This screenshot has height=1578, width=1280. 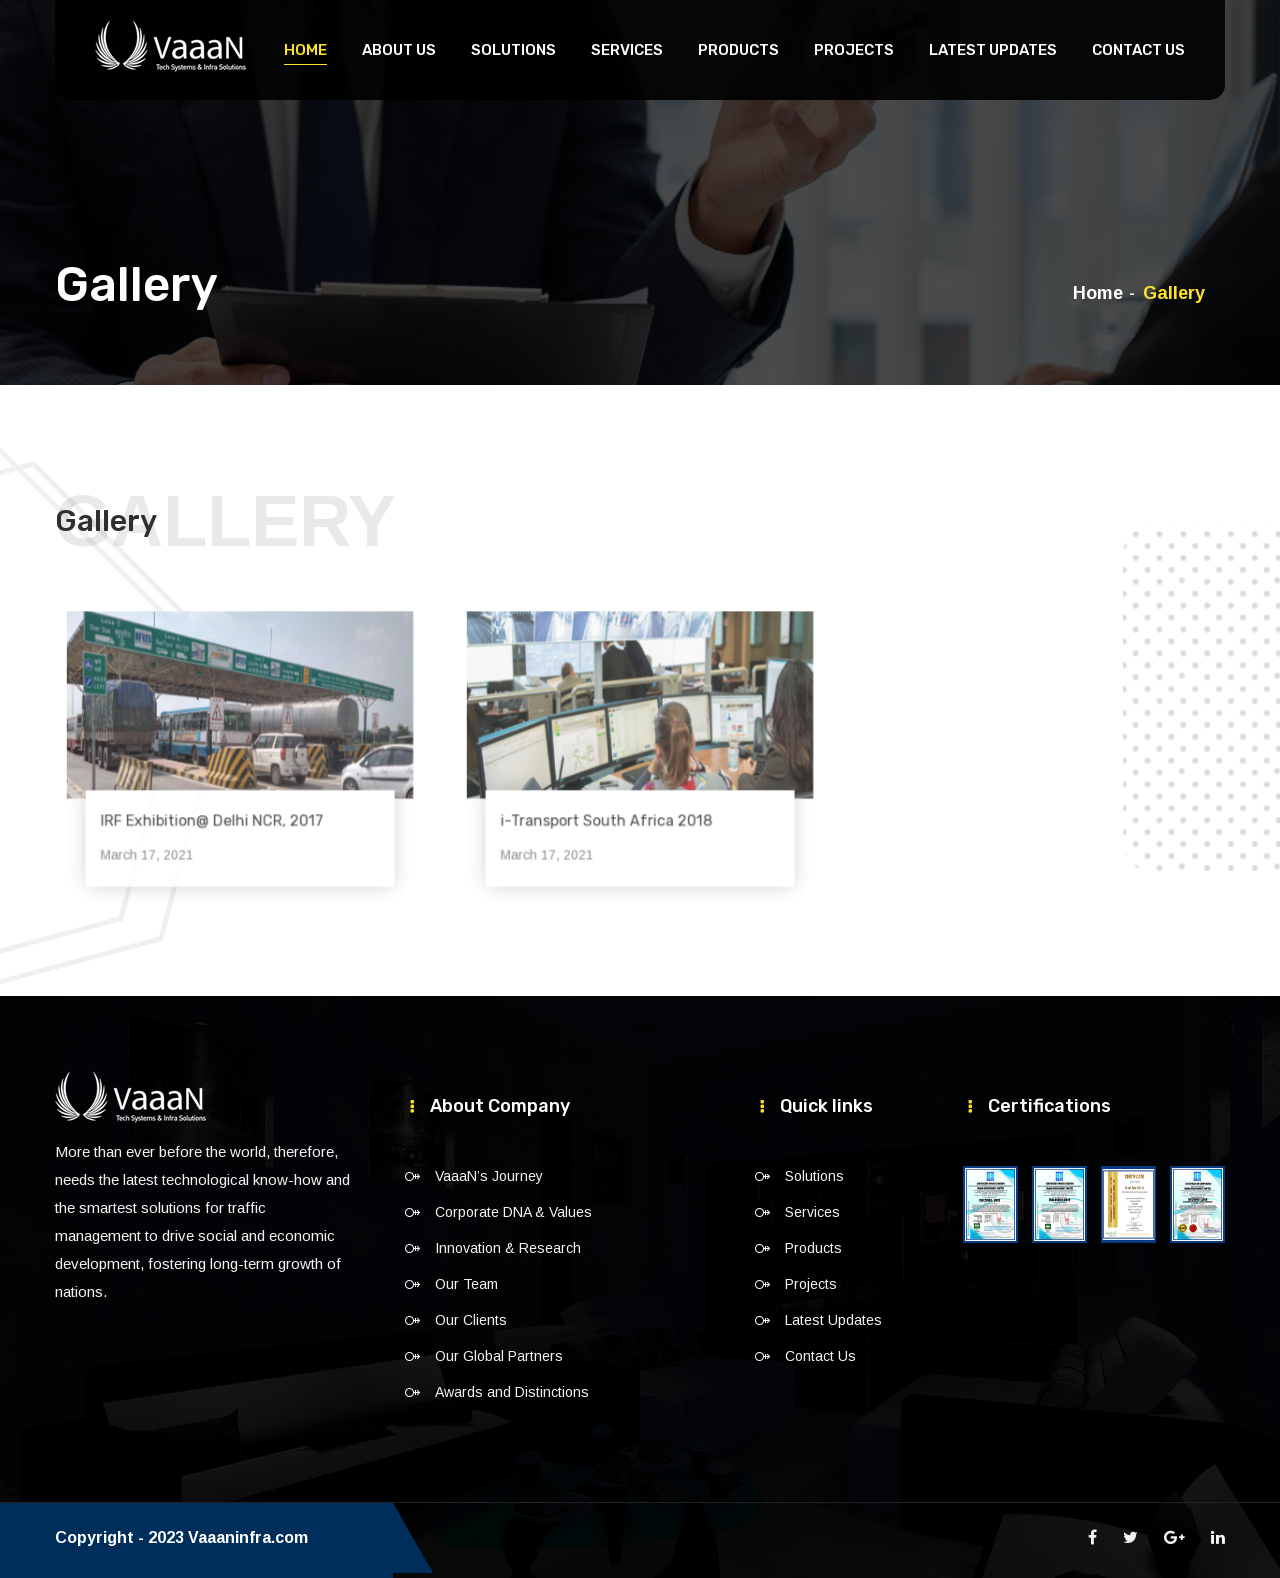 What do you see at coordinates (513, 50) in the screenshot?
I see `Solutions` at bounding box center [513, 50].